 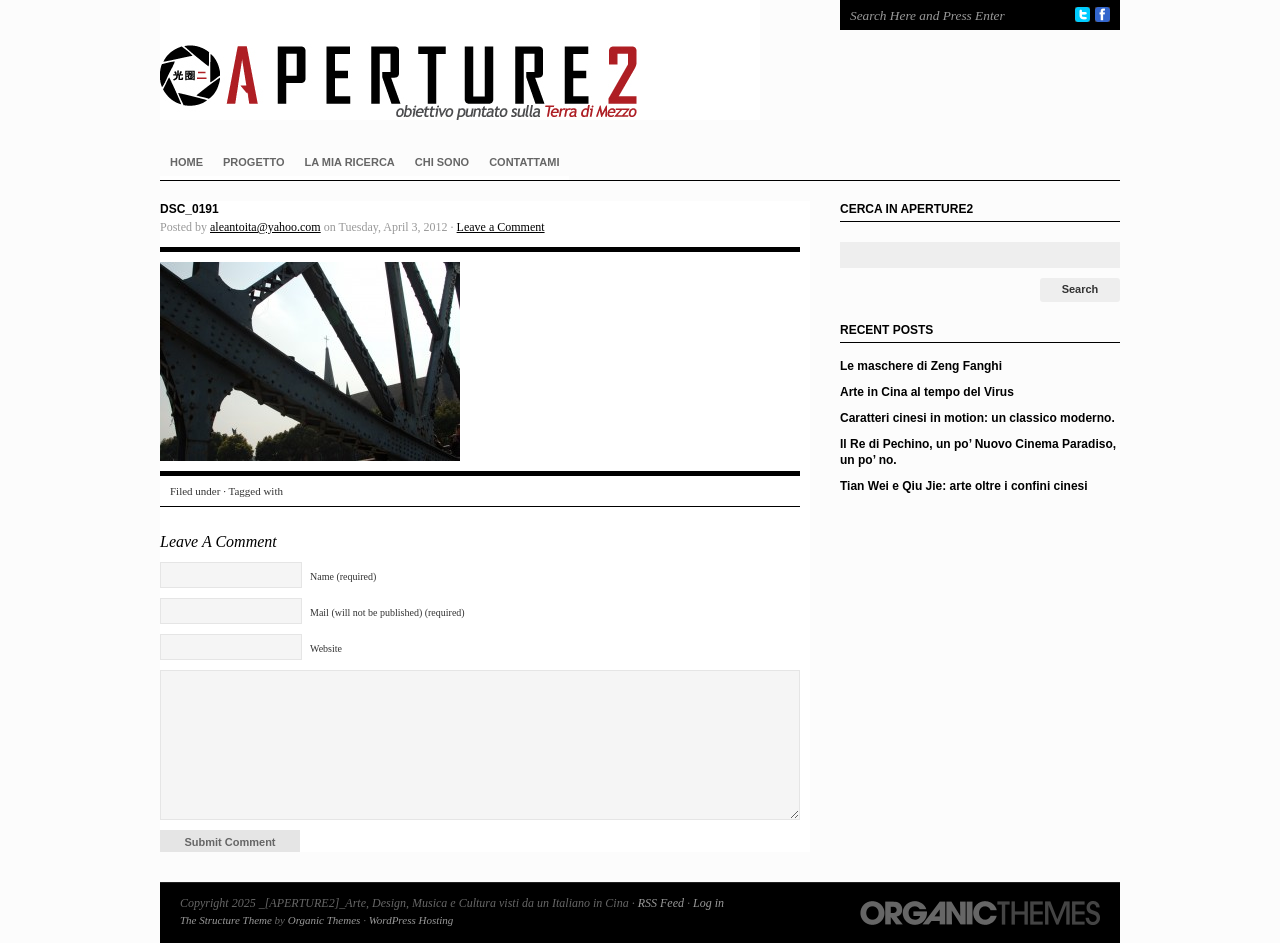 What do you see at coordinates (411, 920) in the screenshot?
I see `WordPress Hosting` at bounding box center [411, 920].